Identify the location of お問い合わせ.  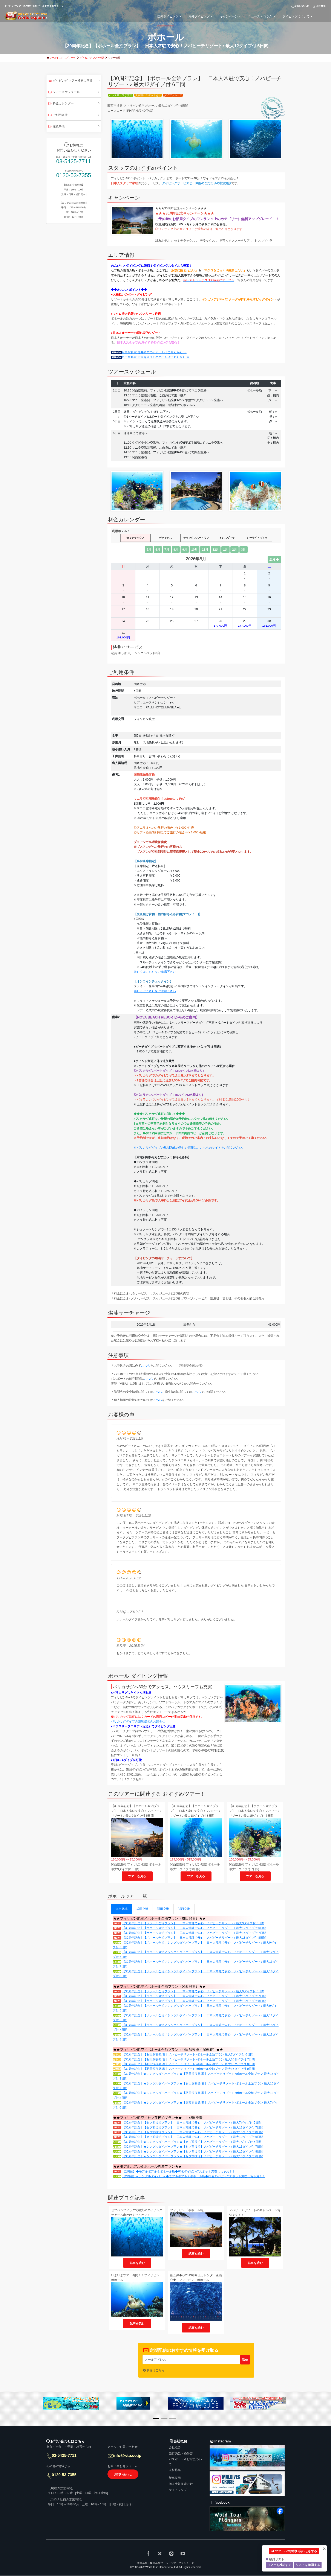
(123, 2476).